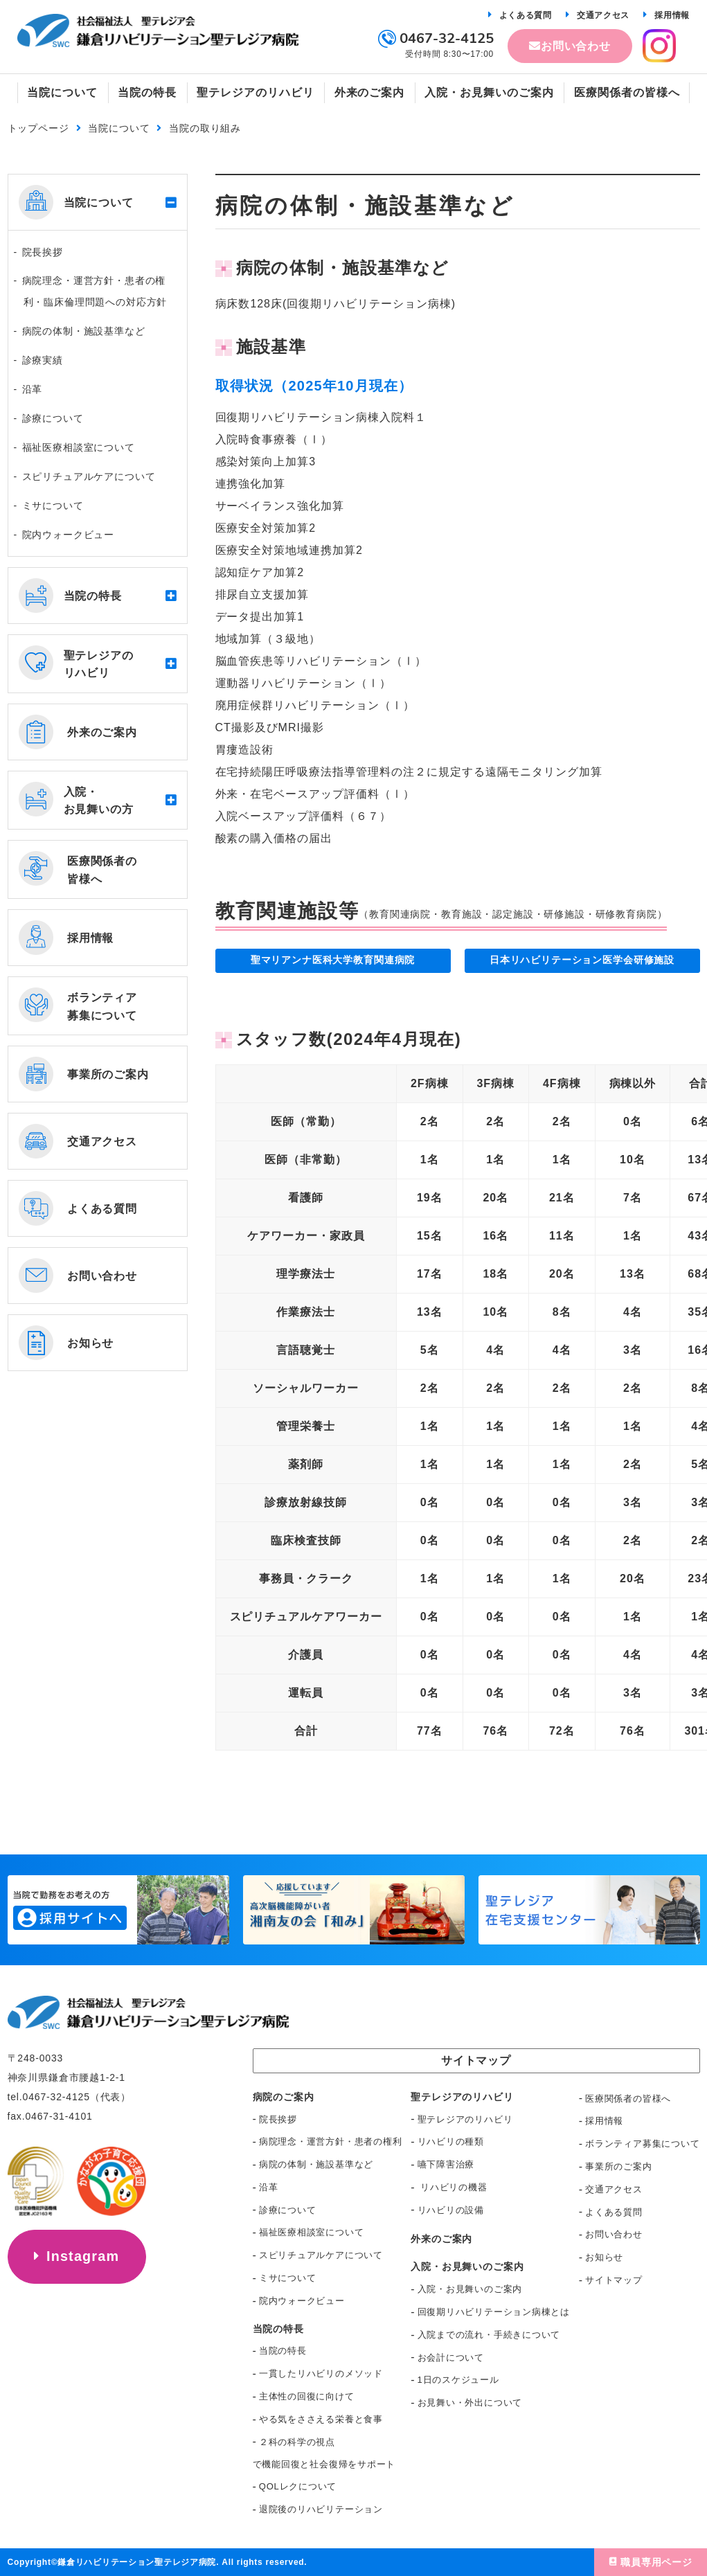  I want to click on やる気をささえる栄養と食事, so click(321, 2419).